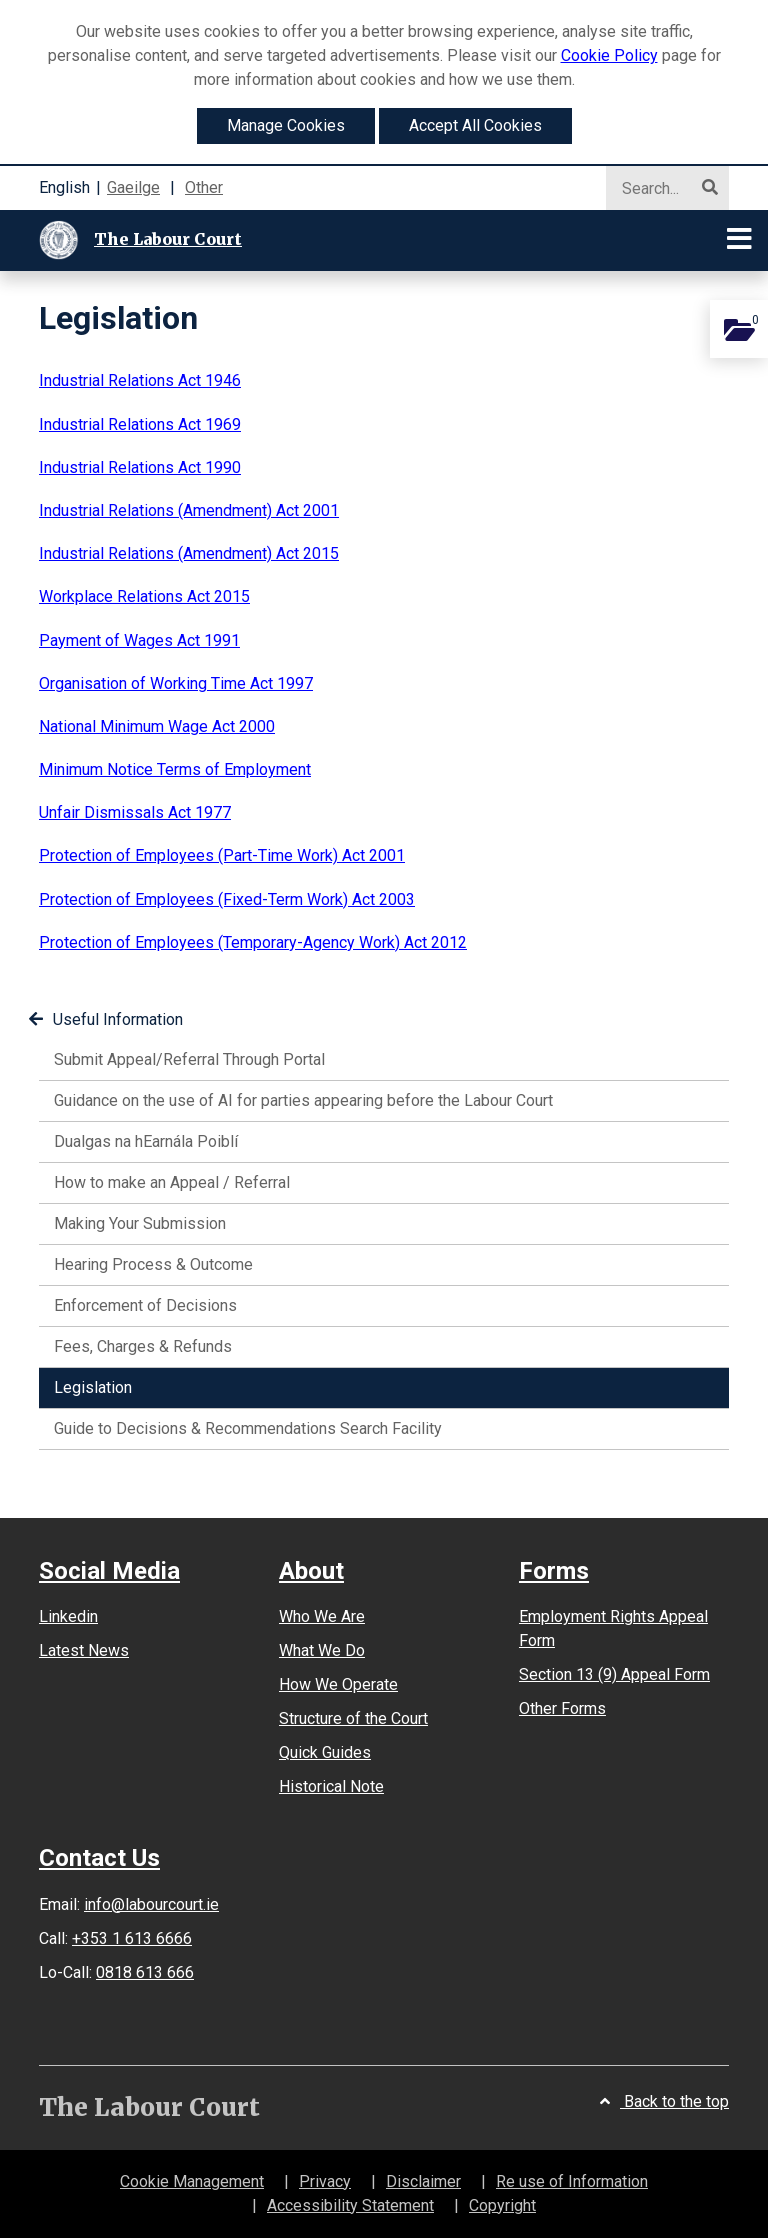 This screenshot has height=2238, width=768. What do you see at coordinates (157, 726) in the screenshot?
I see `National Minimum Wage Act 2000` at bounding box center [157, 726].